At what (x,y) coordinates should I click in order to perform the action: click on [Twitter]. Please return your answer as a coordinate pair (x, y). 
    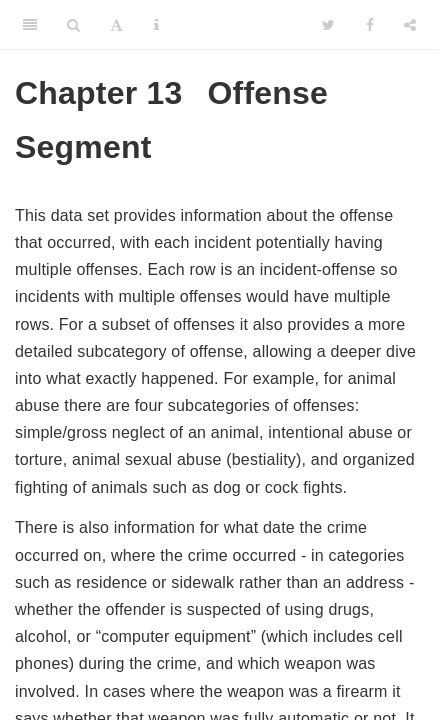
    Looking at the image, I should click on (328, 25).